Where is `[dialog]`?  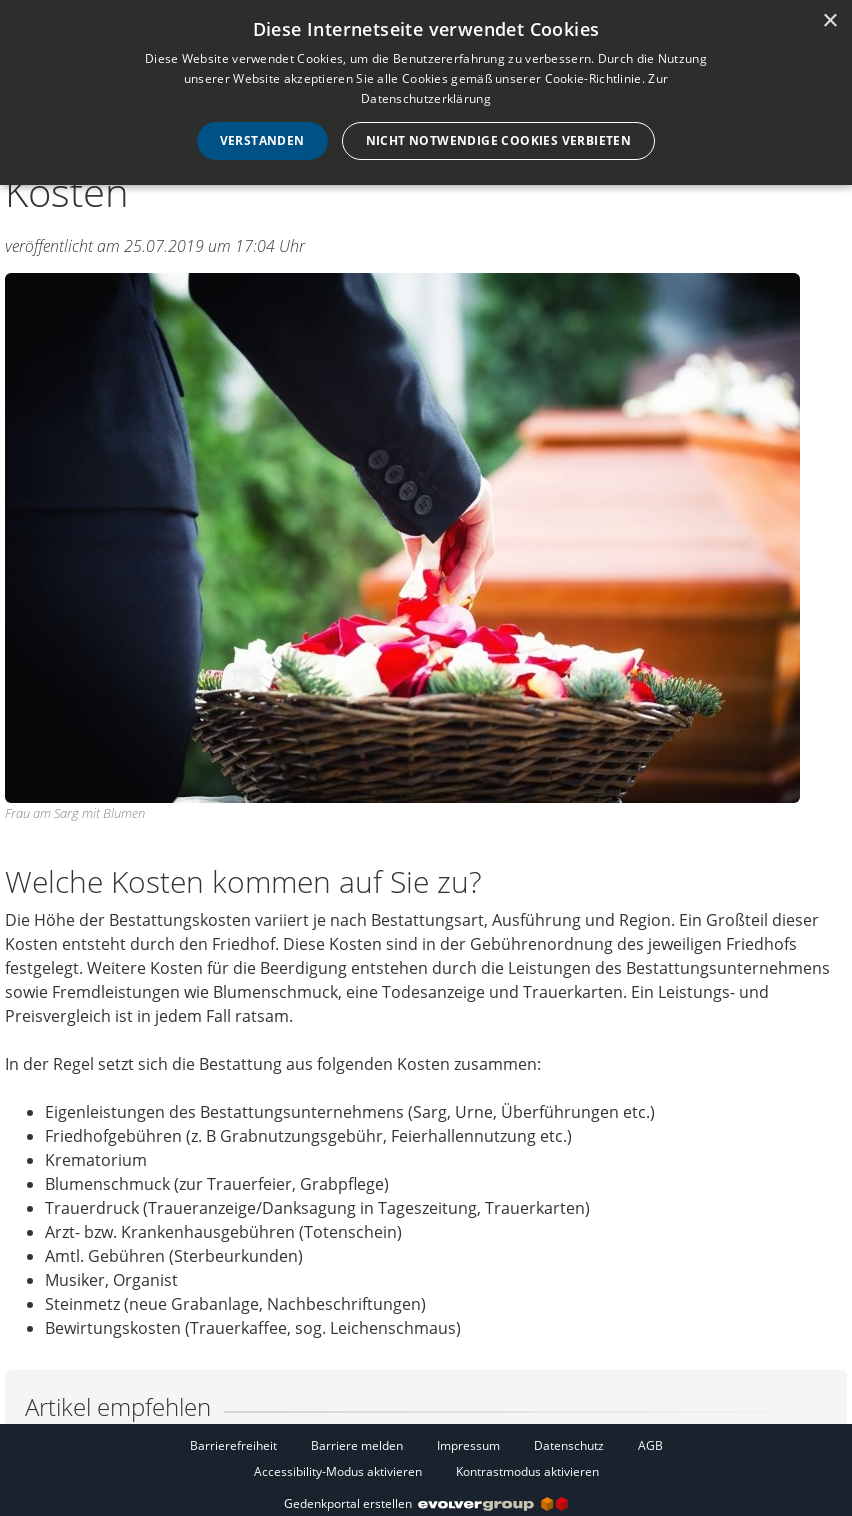
[dialog] is located at coordinates (426, 92).